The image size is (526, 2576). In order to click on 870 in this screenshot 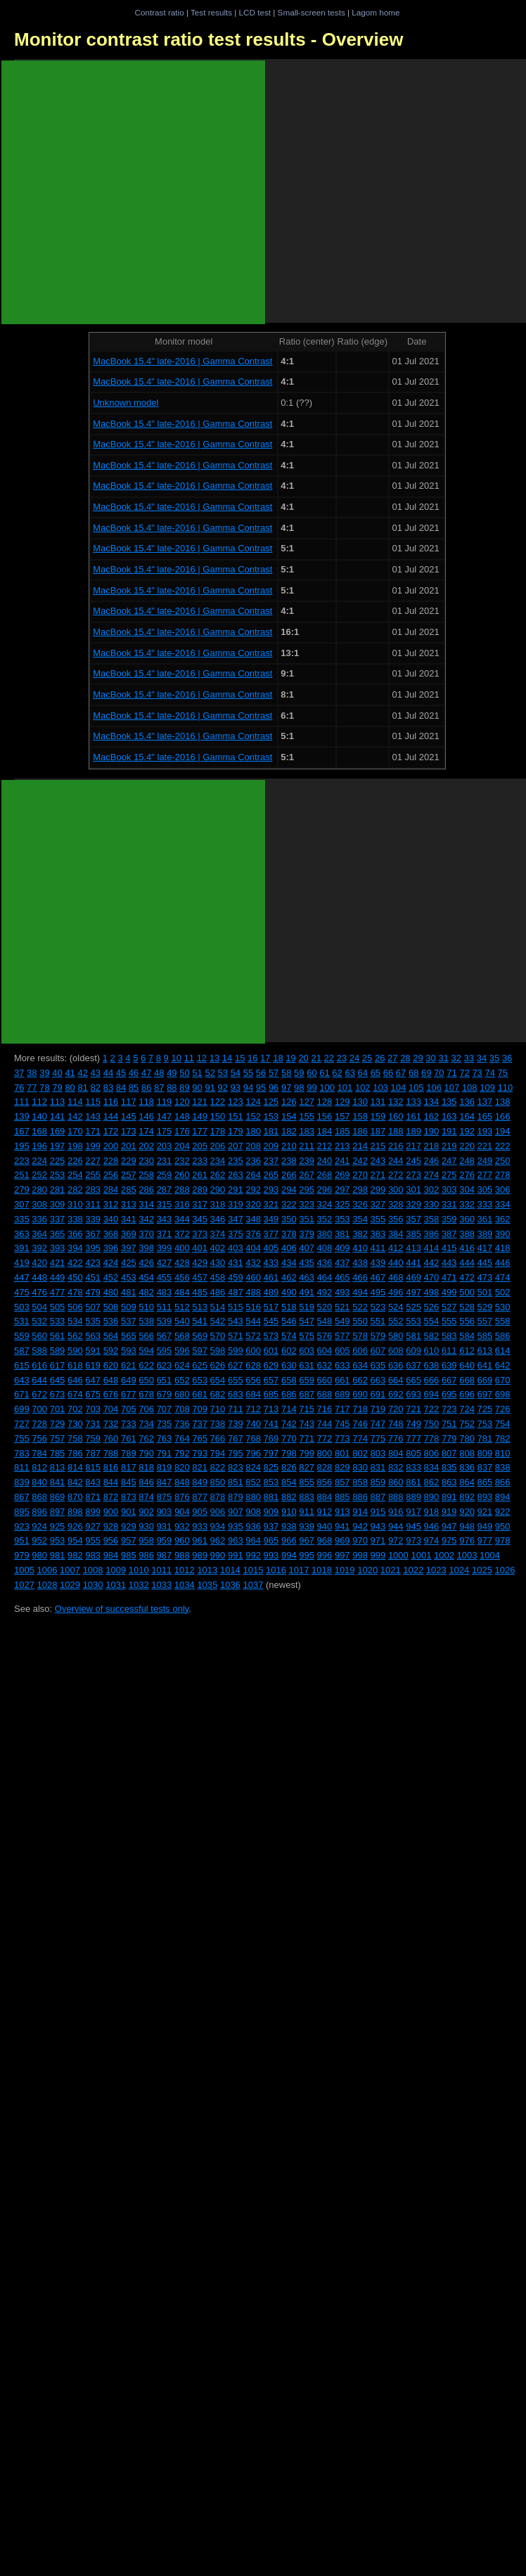, I will do `click(75, 1497)`.